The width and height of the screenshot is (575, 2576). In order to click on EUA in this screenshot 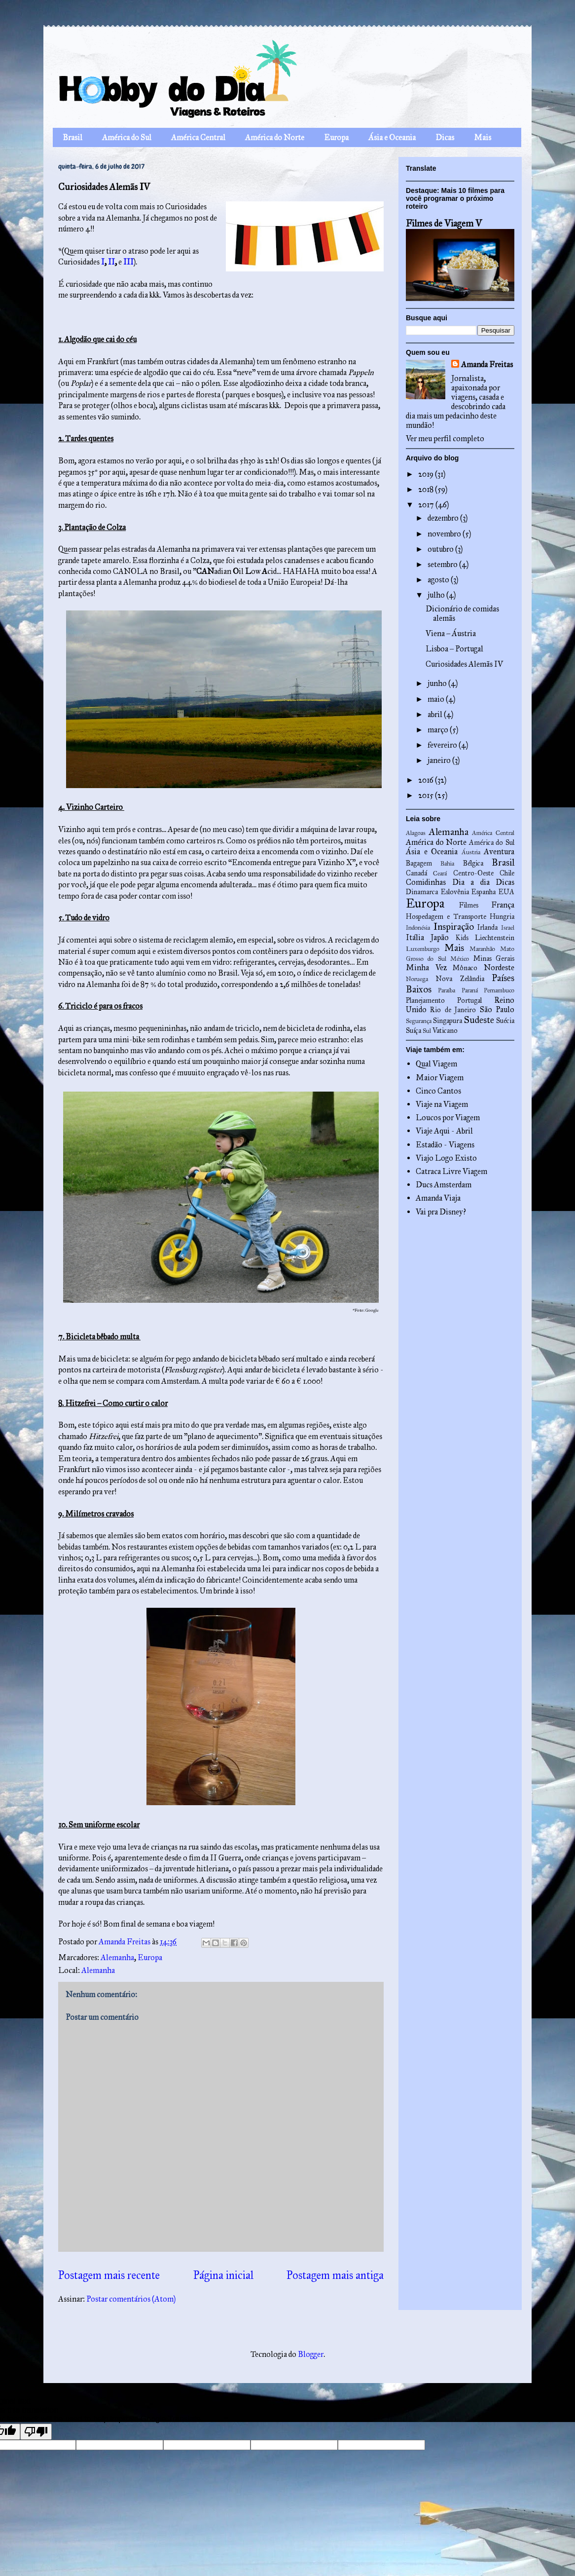, I will do `click(506, 891)`.